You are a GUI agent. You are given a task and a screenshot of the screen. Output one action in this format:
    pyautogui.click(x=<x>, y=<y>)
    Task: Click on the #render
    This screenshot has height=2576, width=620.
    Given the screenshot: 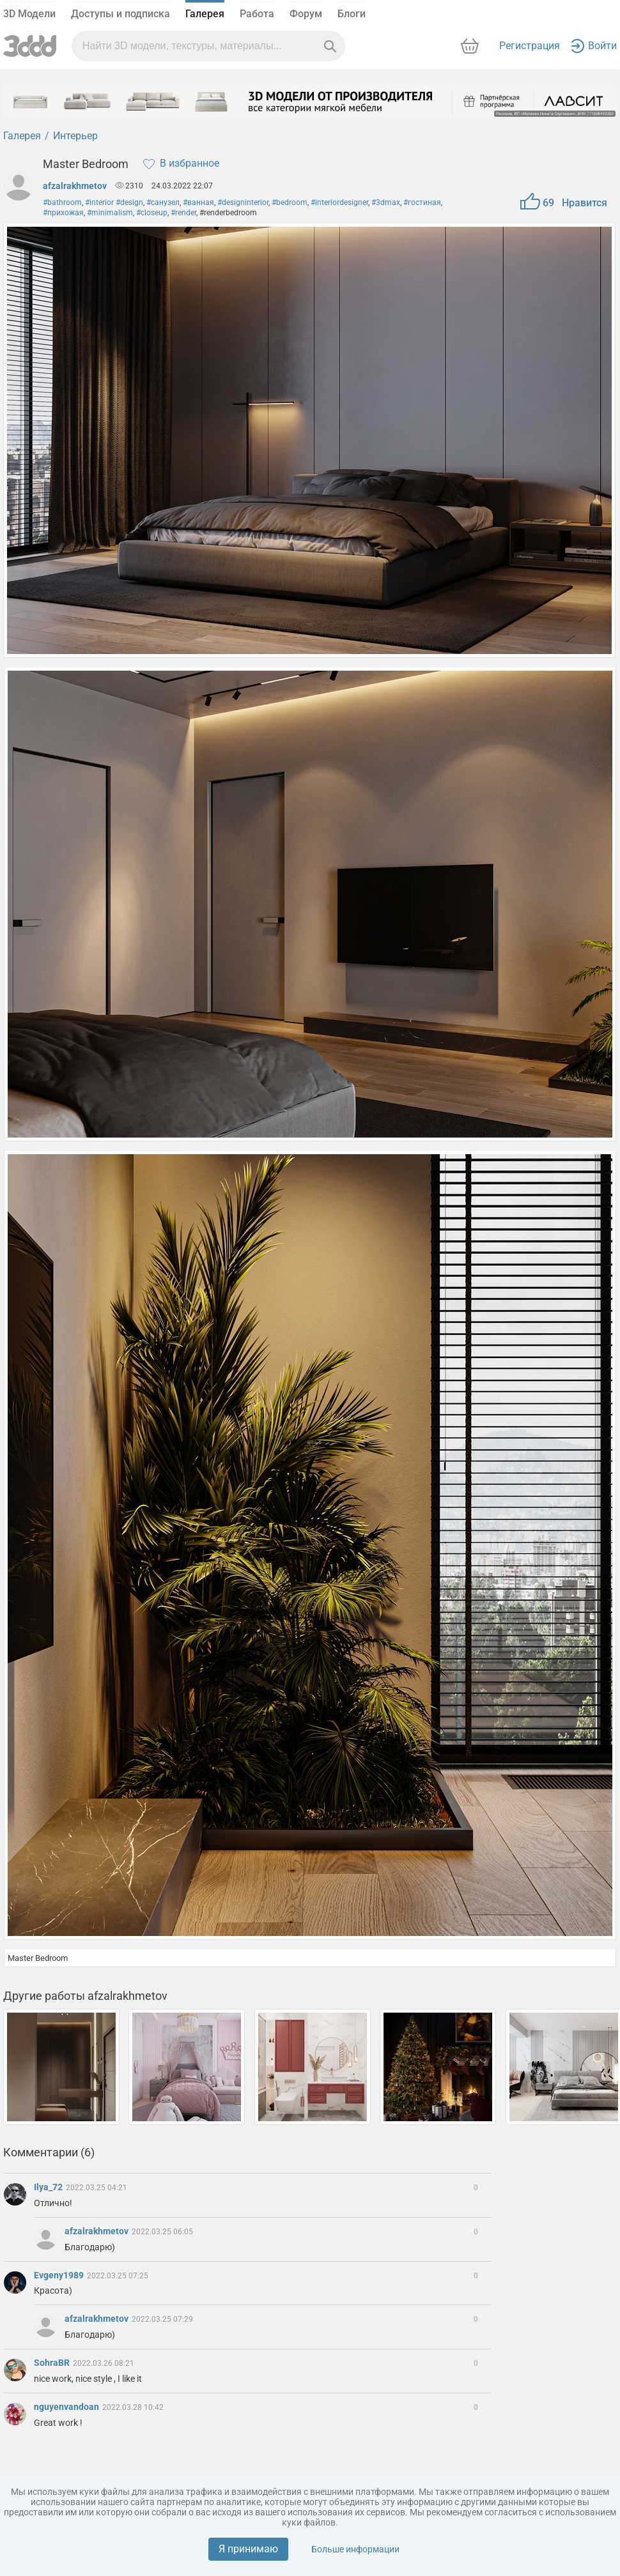 What is the action you would take?
    pyautogui.click(x=183, y=212)
    